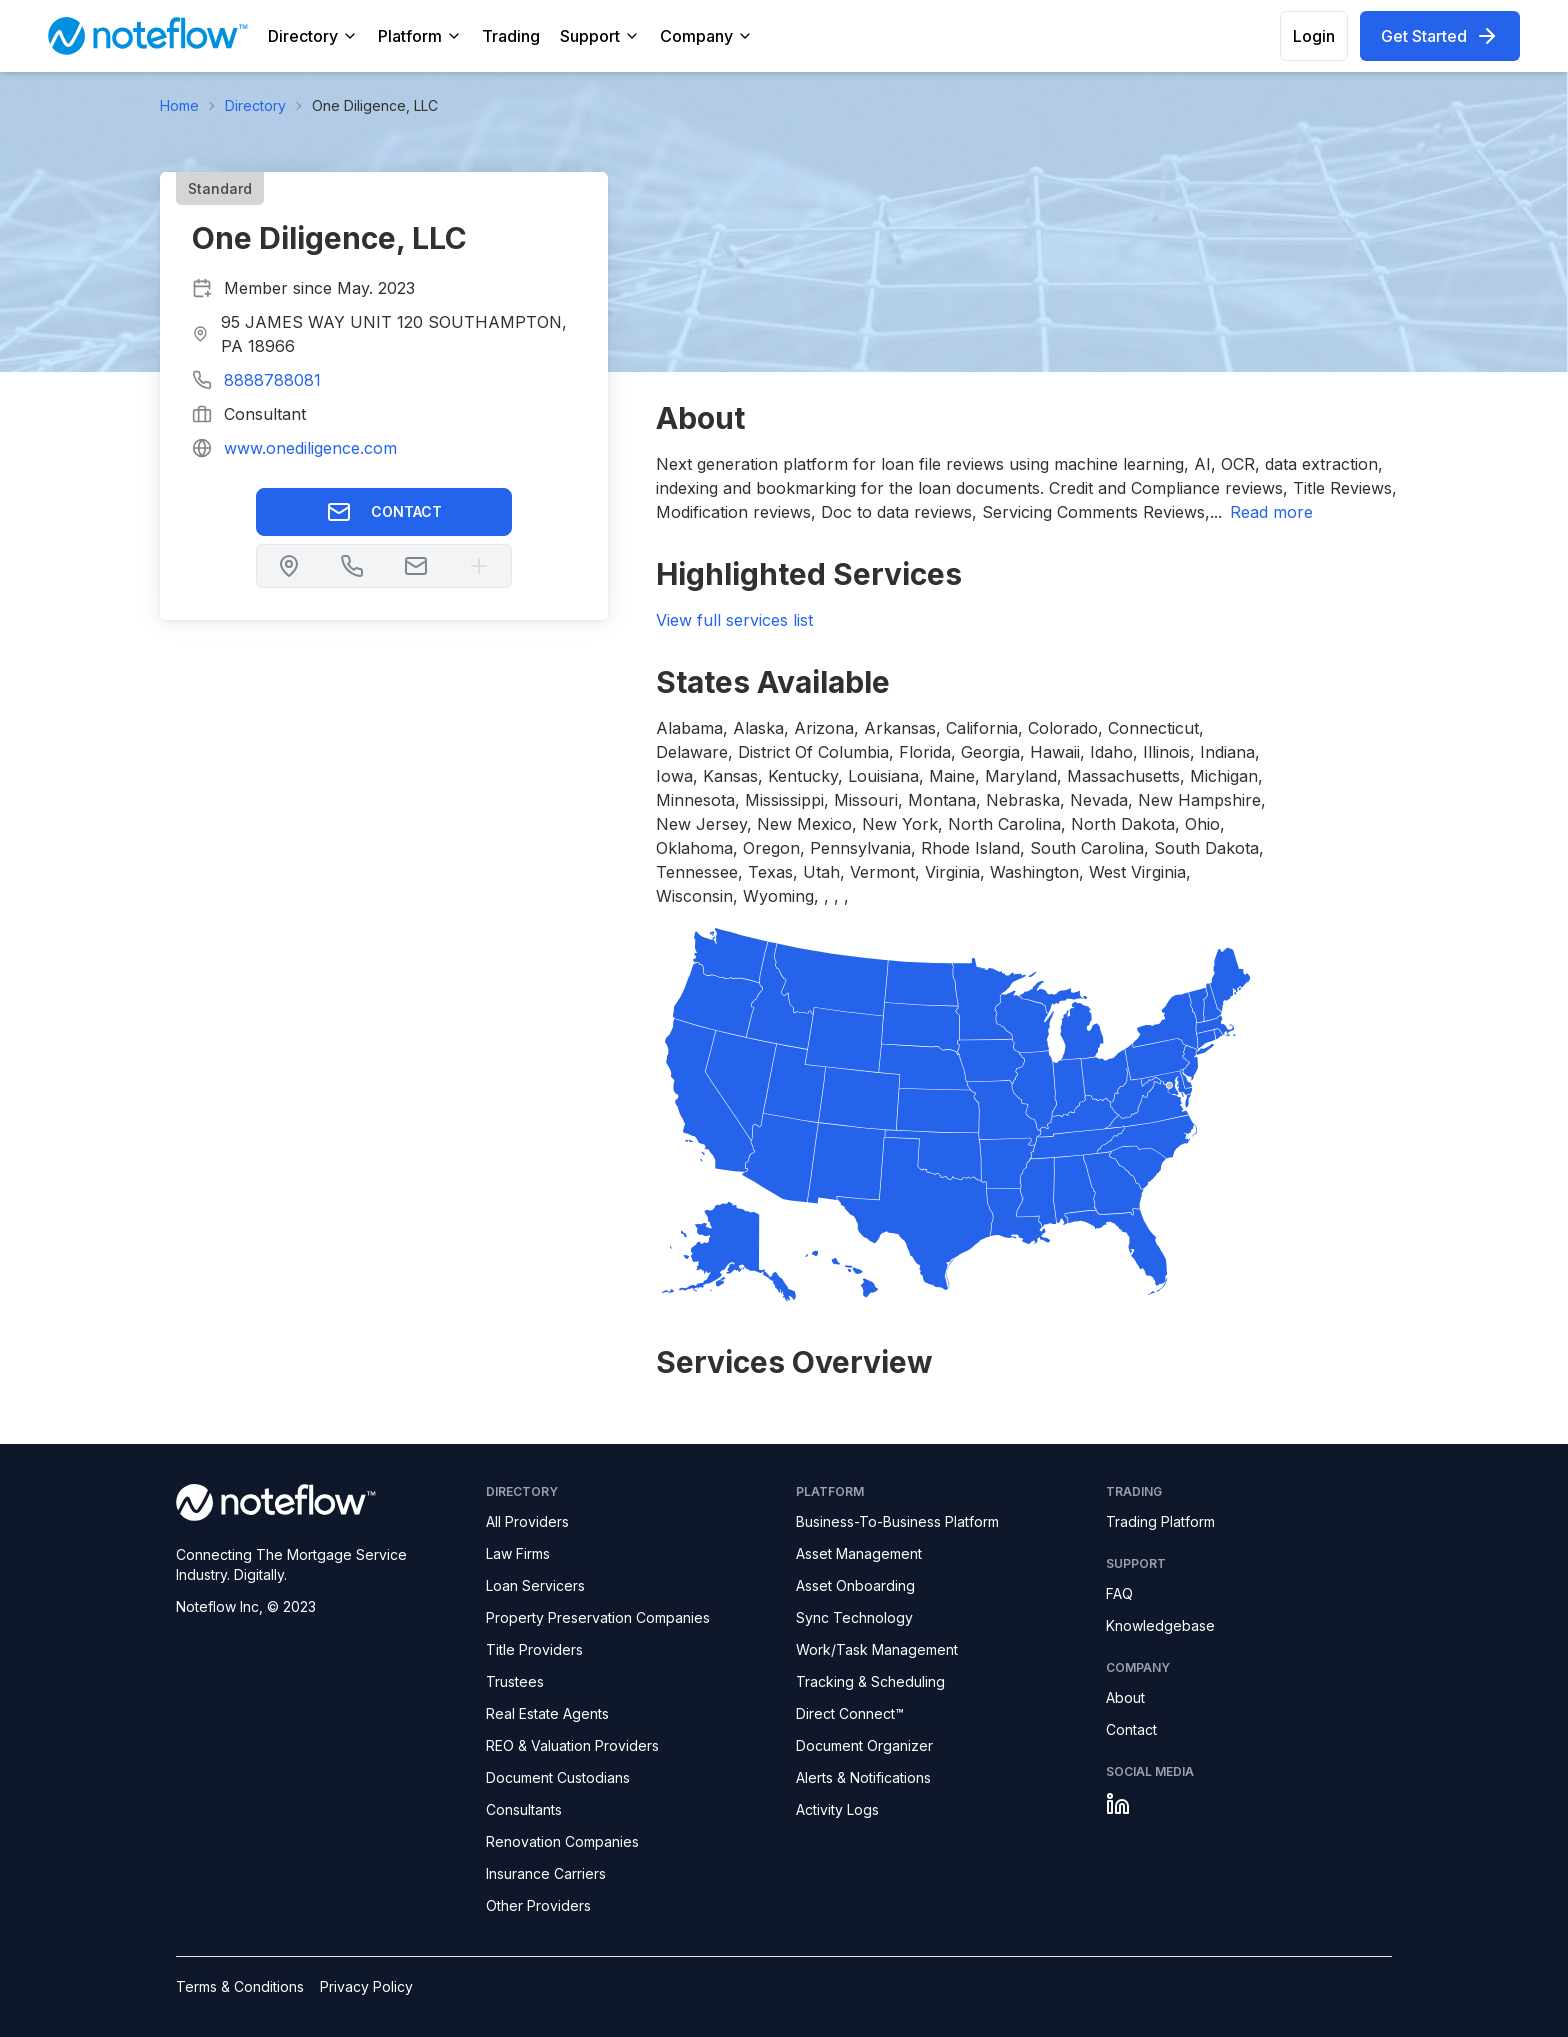 This screenshot has width=1568, height=2037. I want to click on Privacy Policy, so click(366, 1986).